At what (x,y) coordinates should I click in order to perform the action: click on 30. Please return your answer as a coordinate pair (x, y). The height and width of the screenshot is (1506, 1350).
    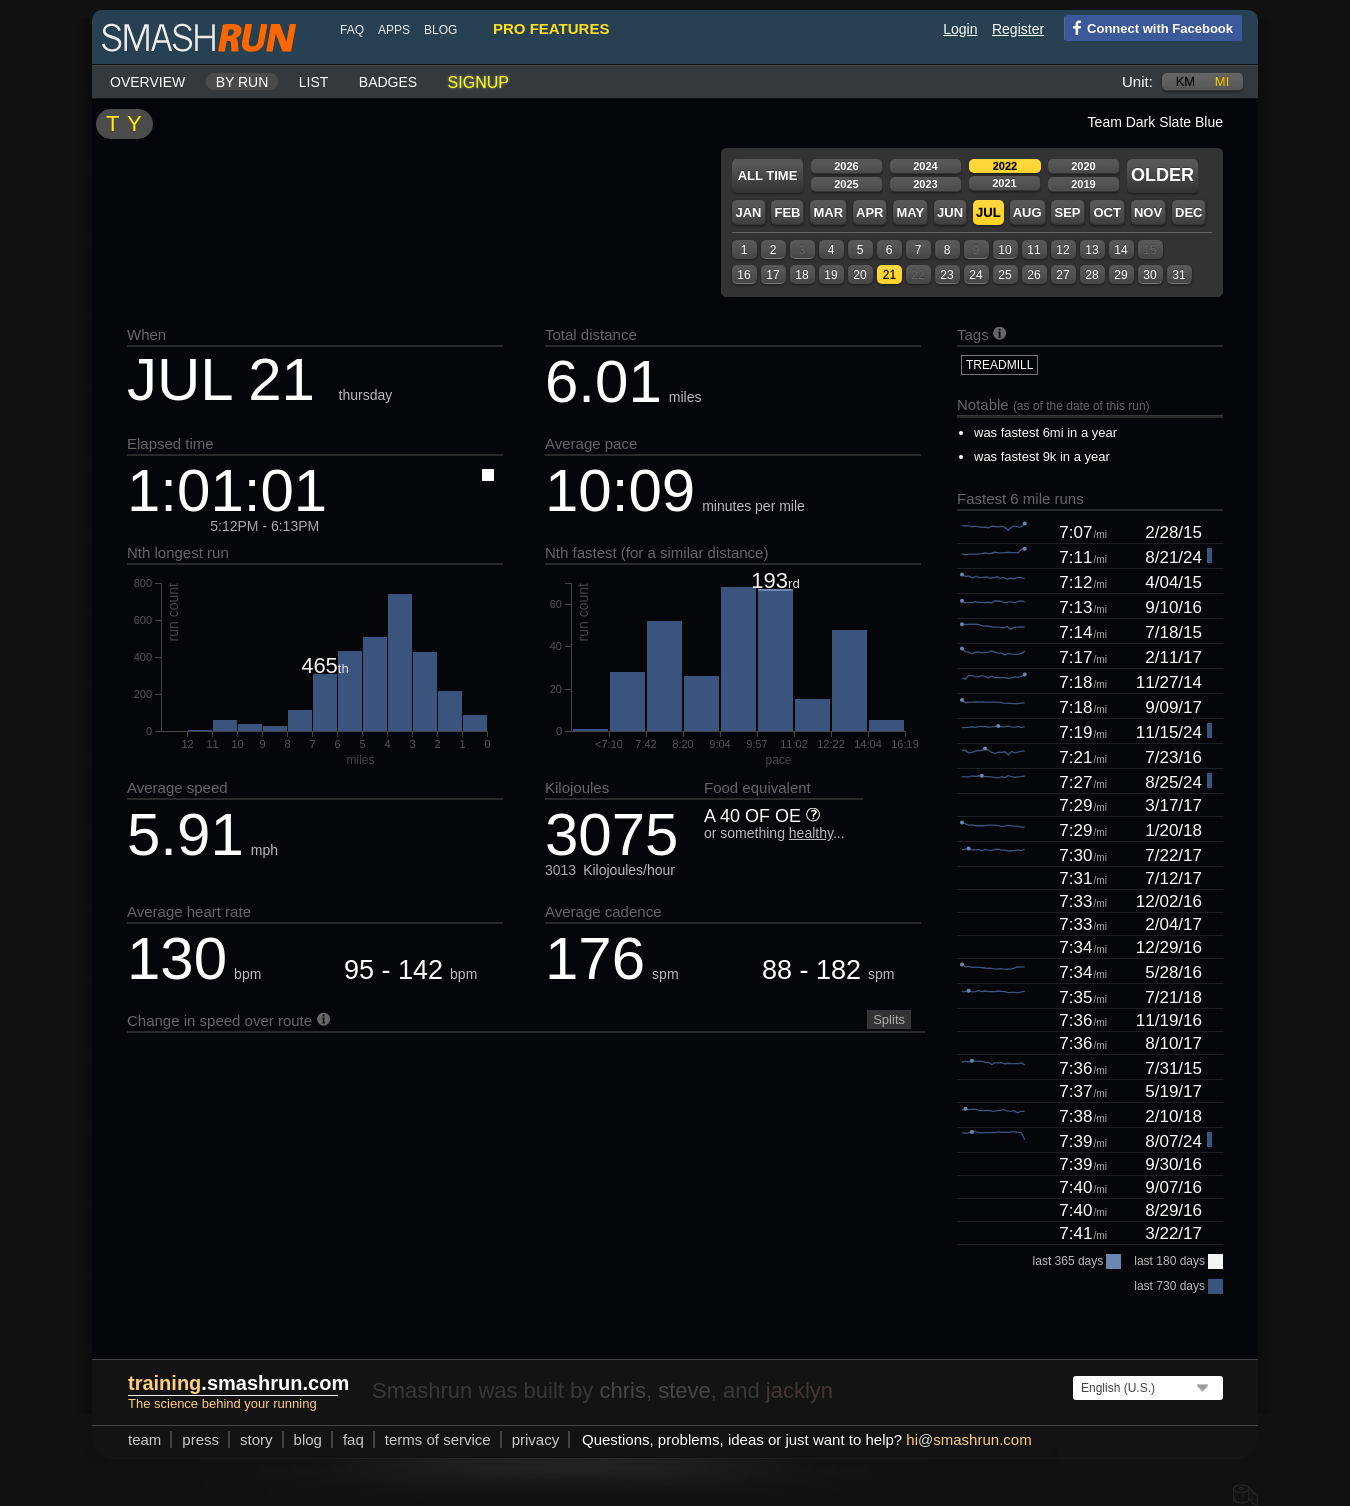
    Looking at the image, I should click on (1149, 275).